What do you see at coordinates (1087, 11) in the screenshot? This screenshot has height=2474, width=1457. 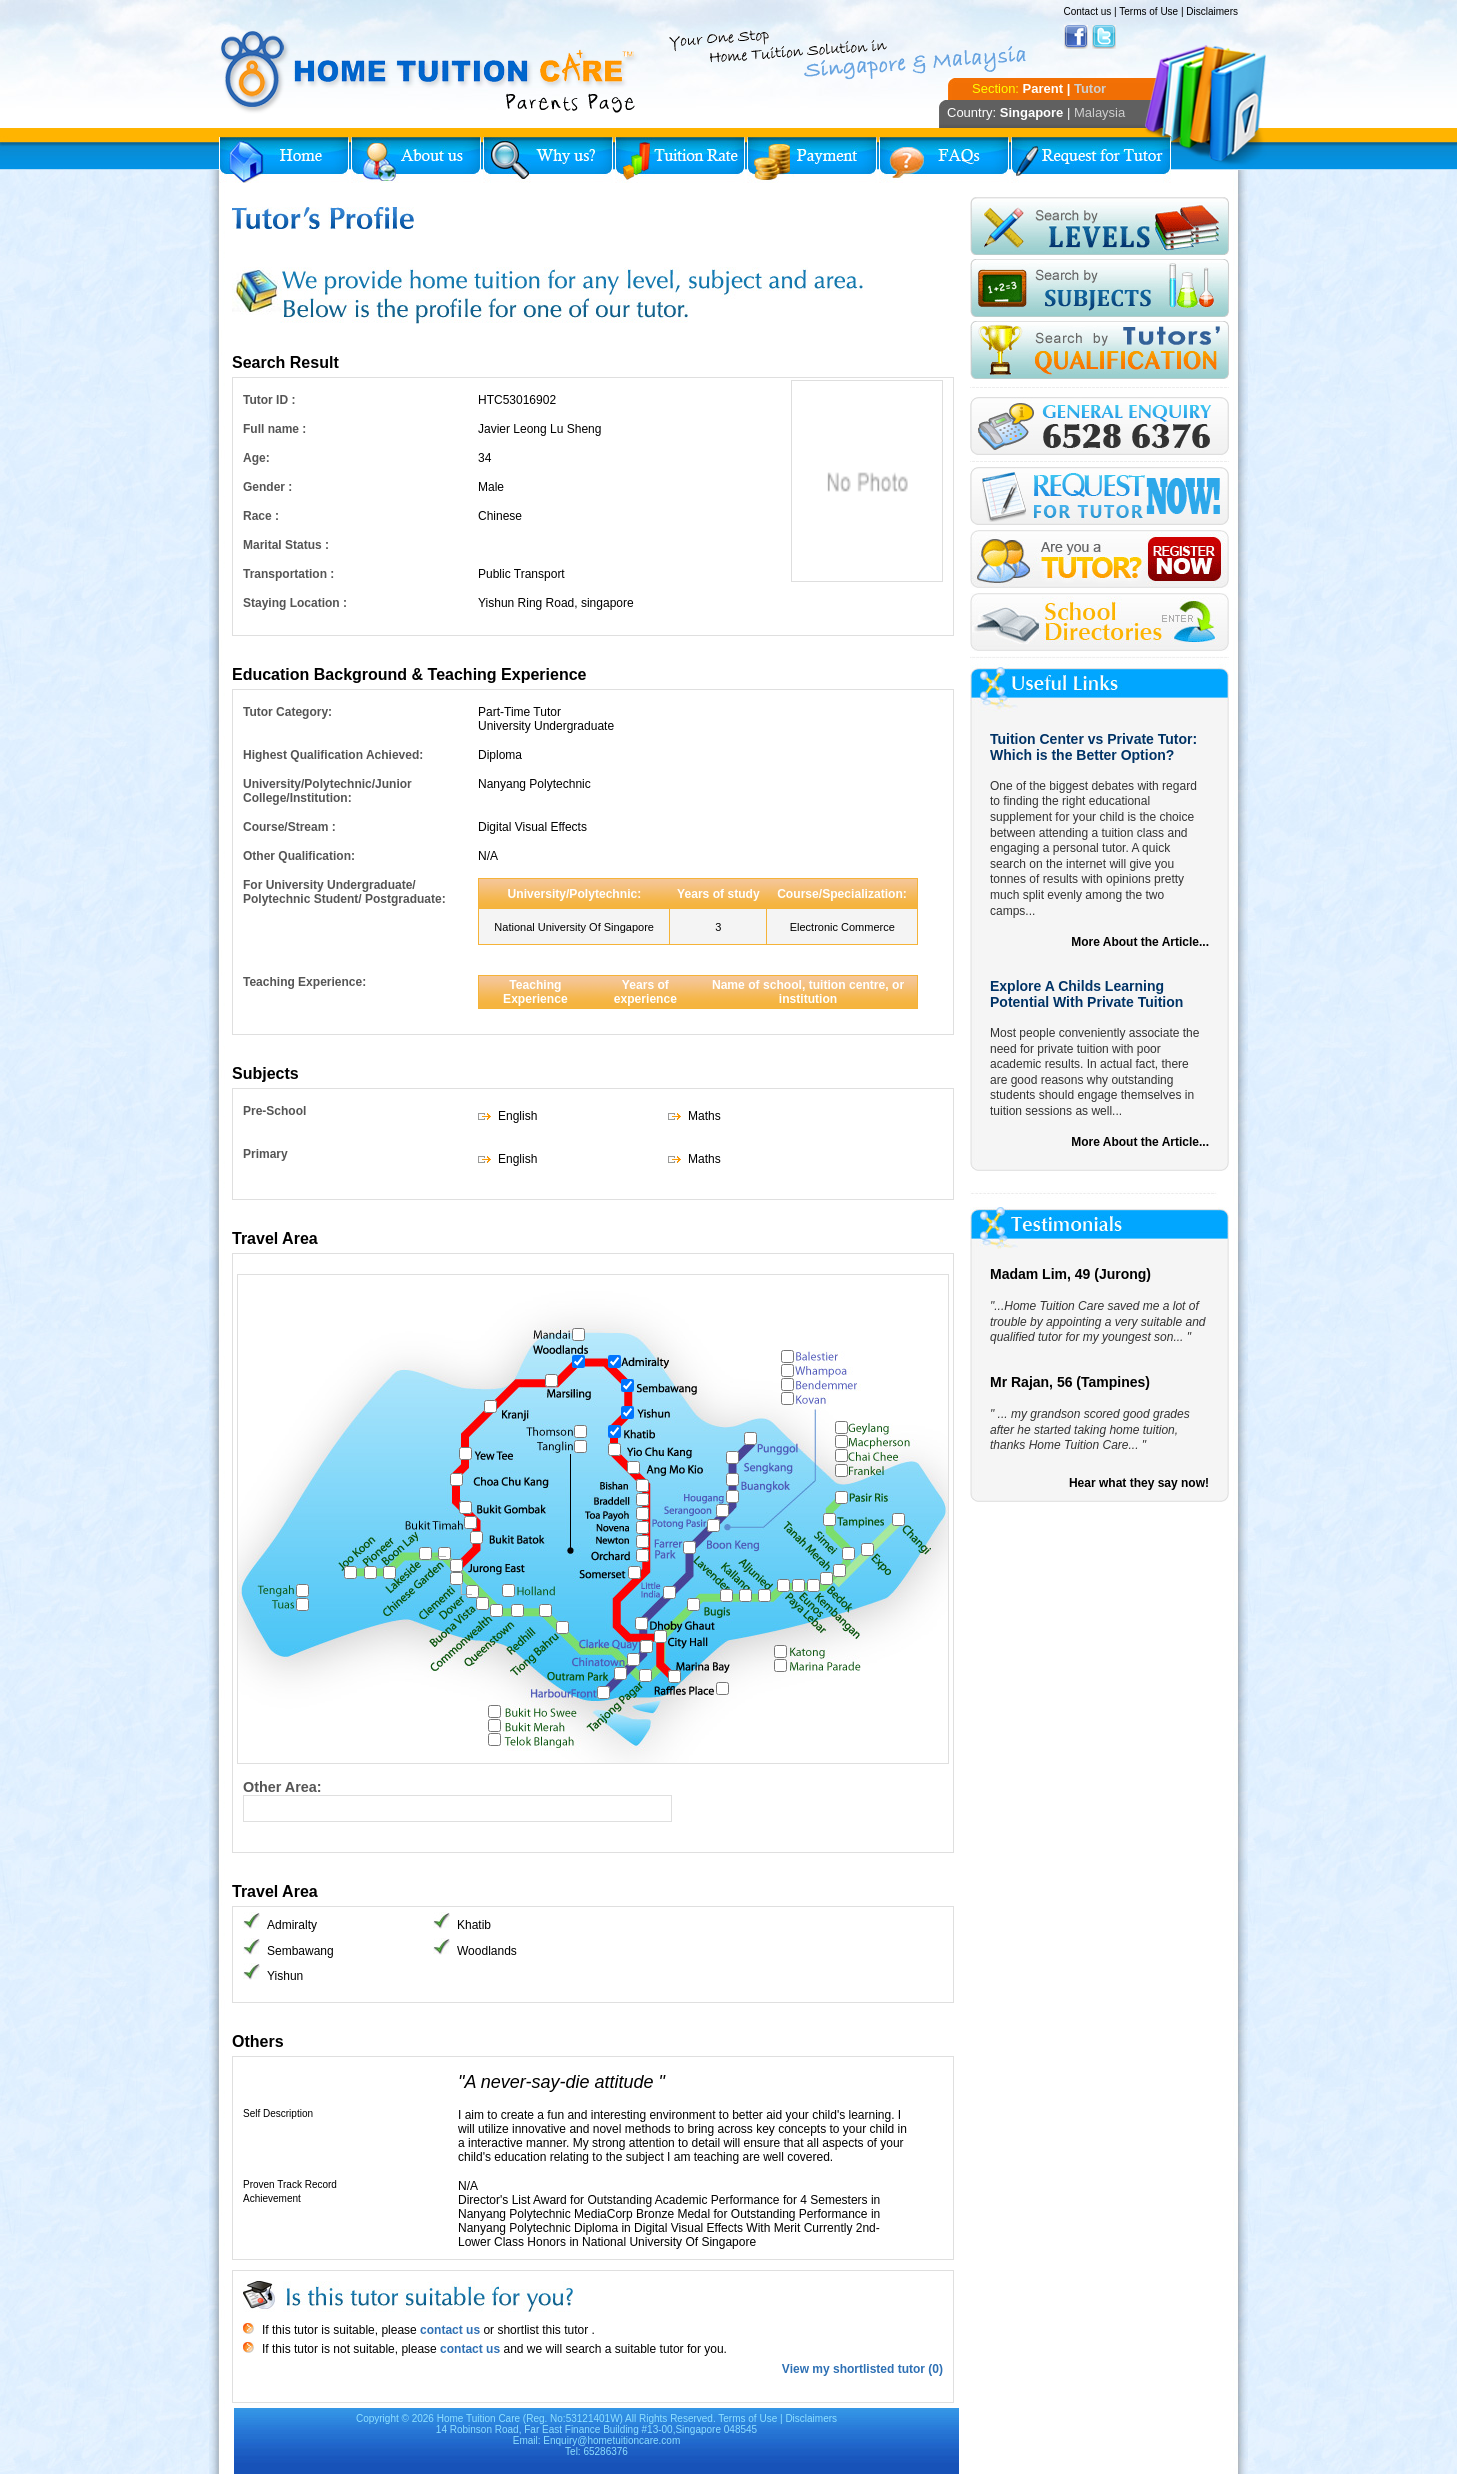 I see `Contact us` at bounding box center [1087, 11].